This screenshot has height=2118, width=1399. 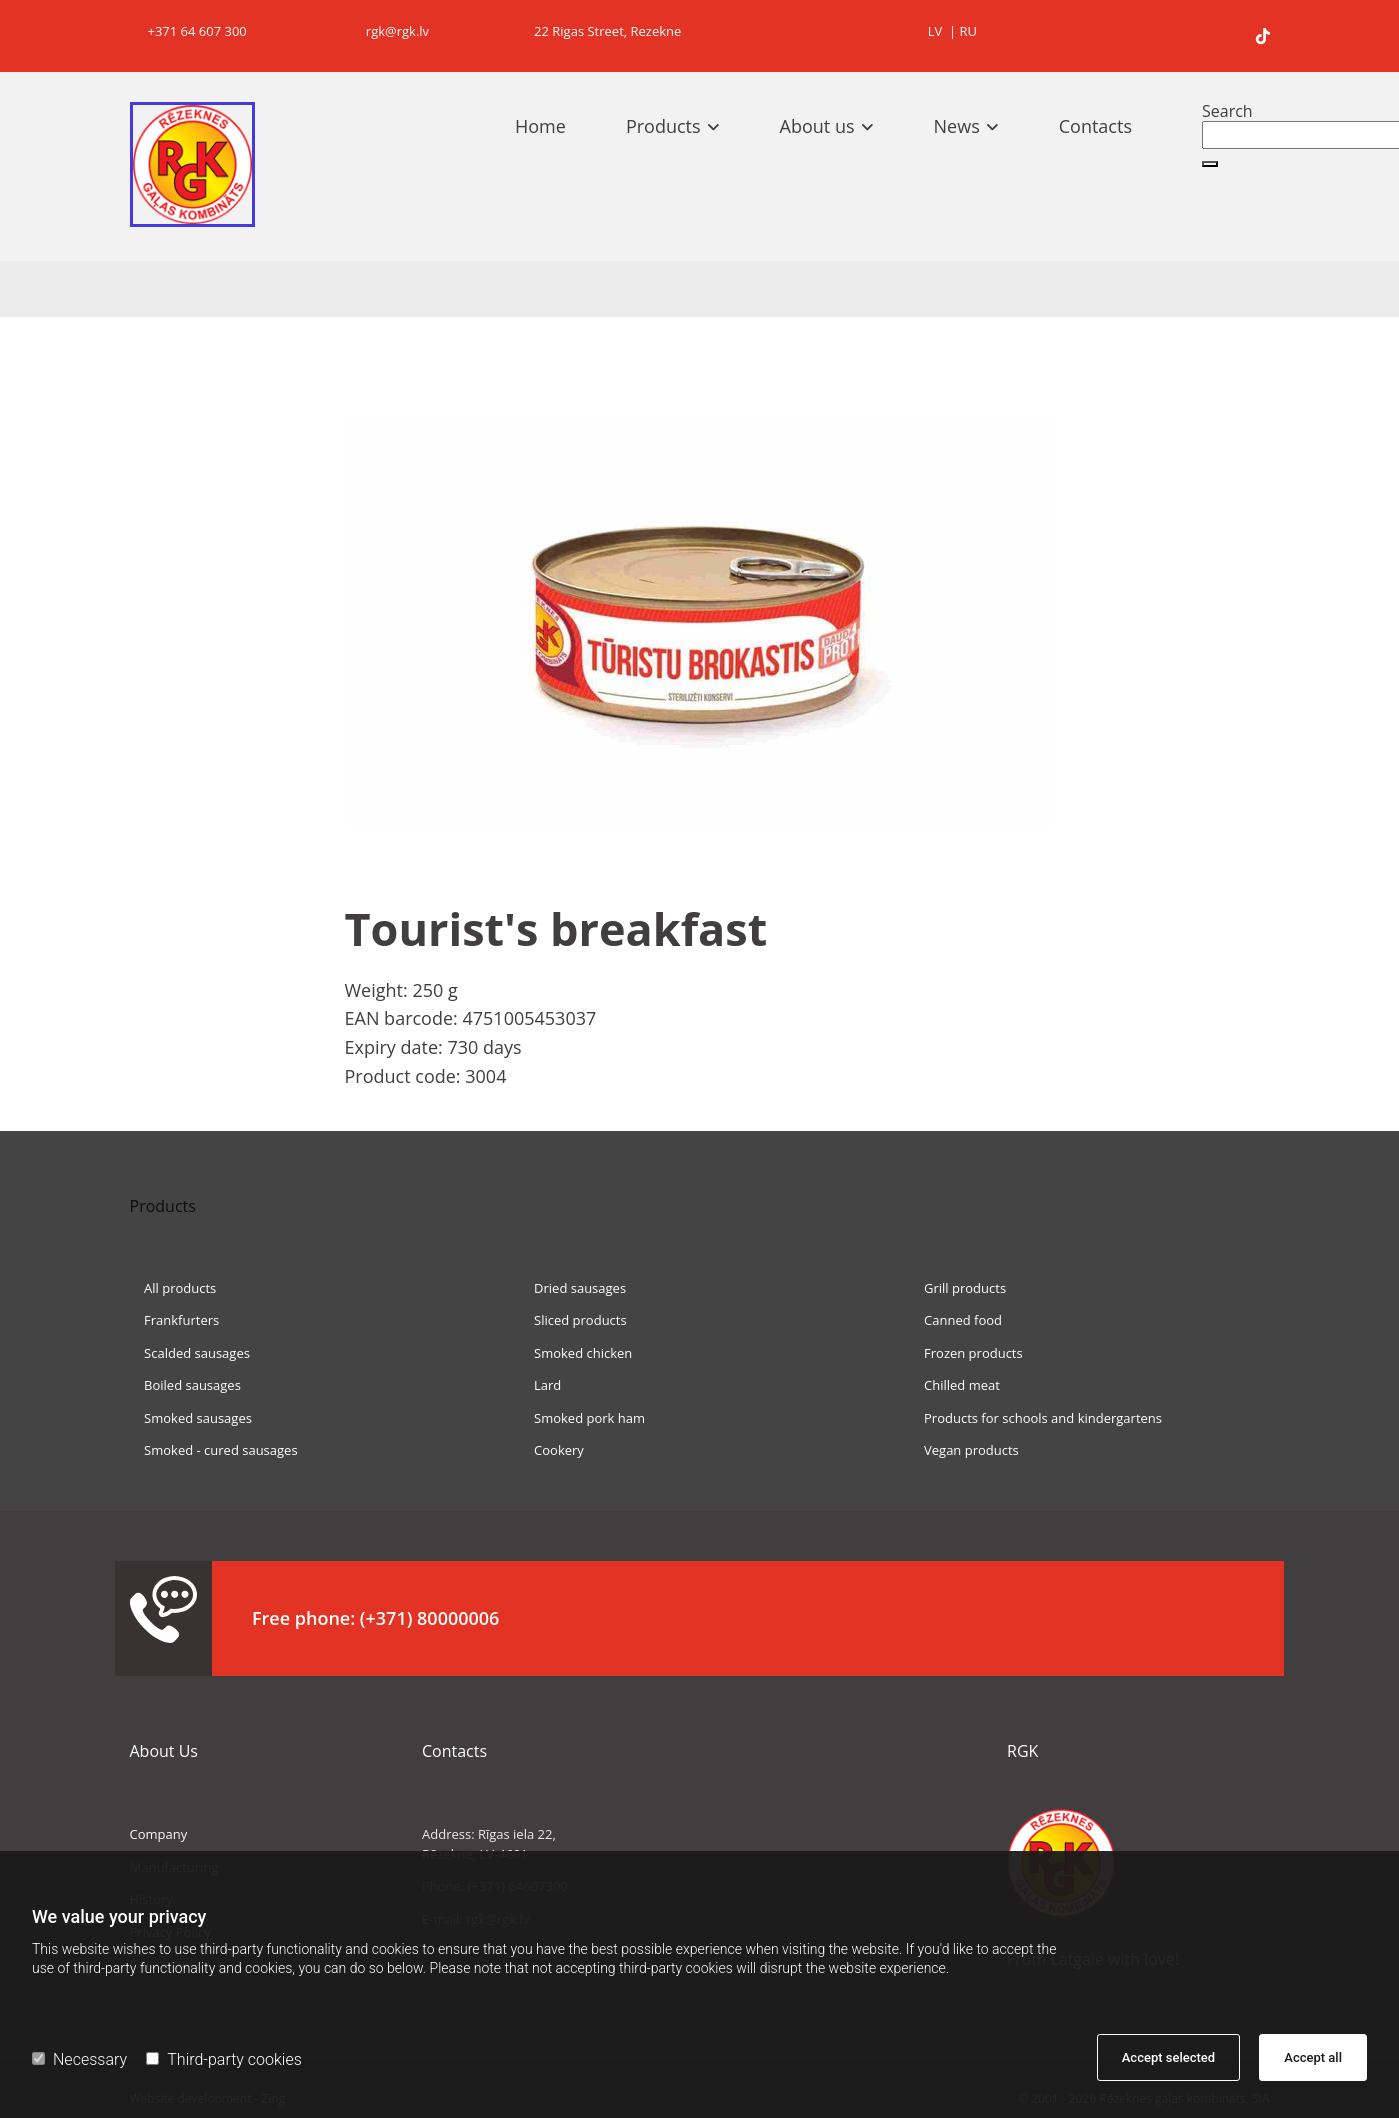 What do you see at coordinates (572, 1320) in the screenshot?
I see `Sliced products` at bounding box center [572, 1320].